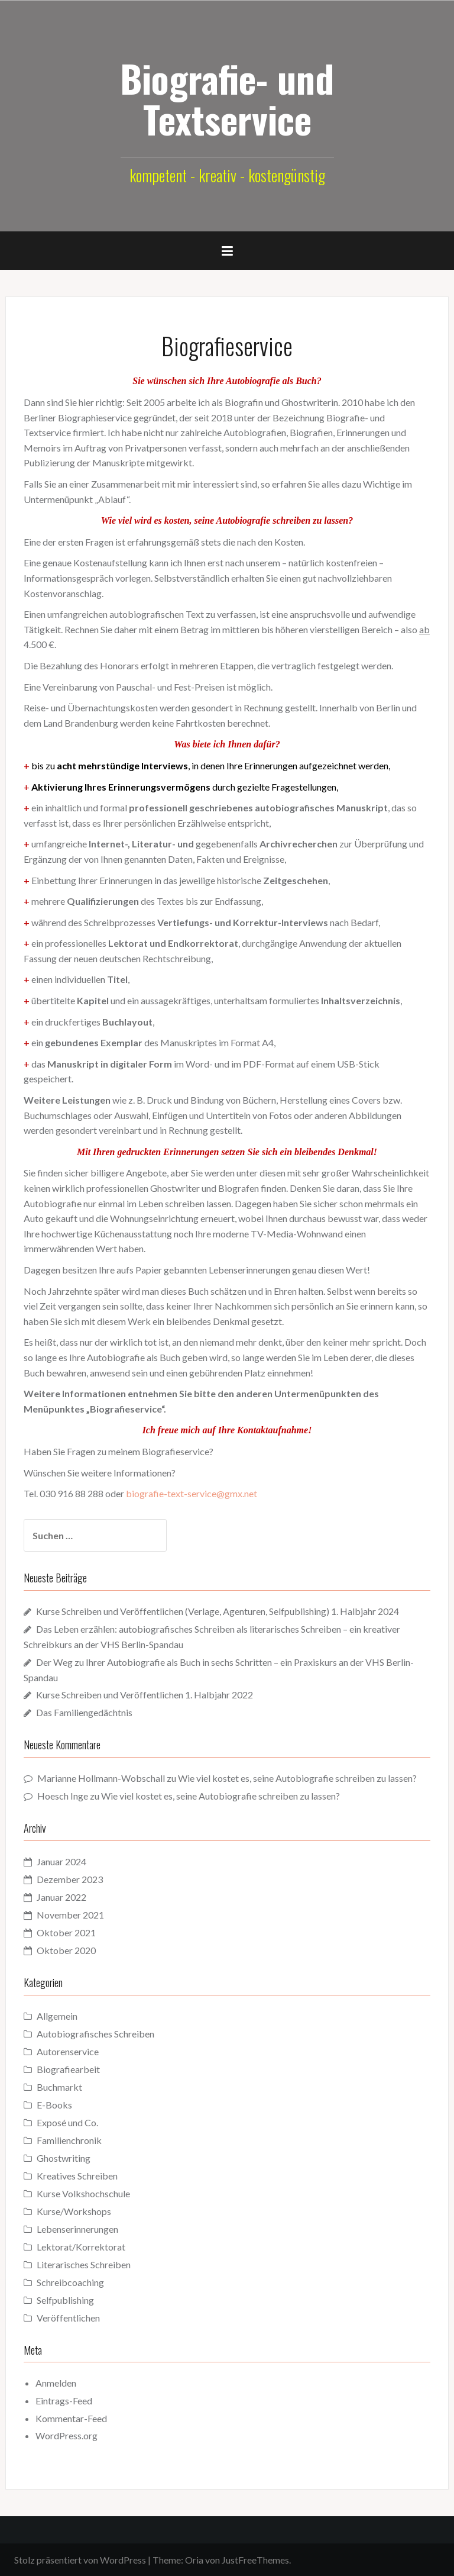  Describe the element at coordinates (68, 2069) in the screenshot. I see `Biografiearbeit` at that location.